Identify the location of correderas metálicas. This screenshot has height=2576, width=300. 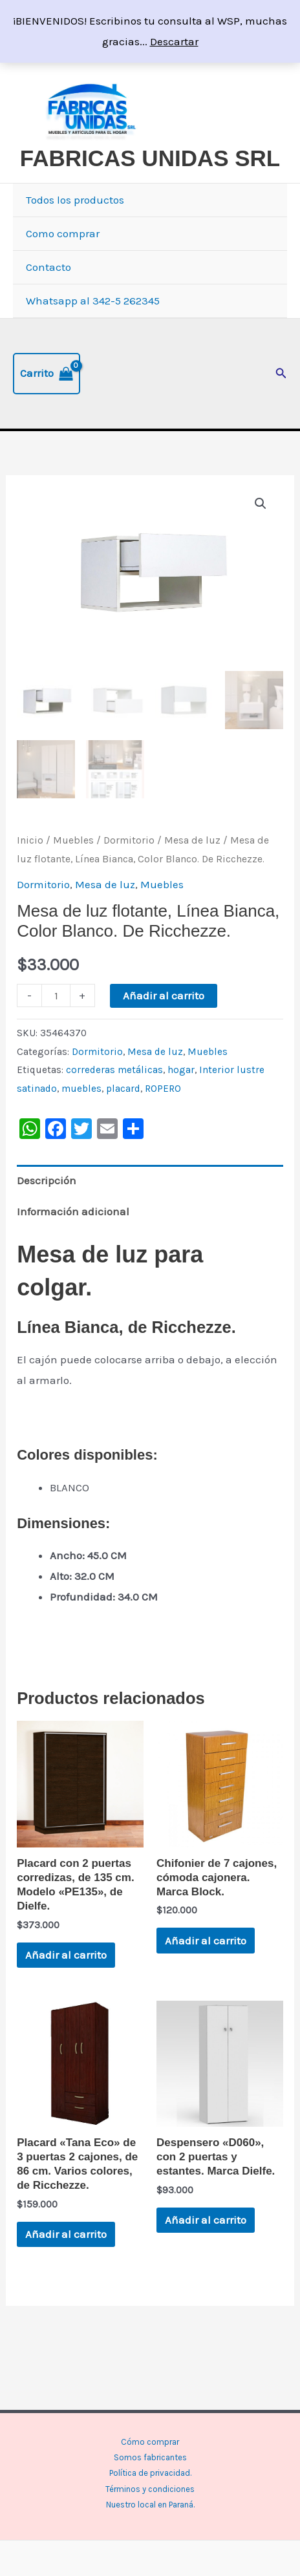
(114, 1068).